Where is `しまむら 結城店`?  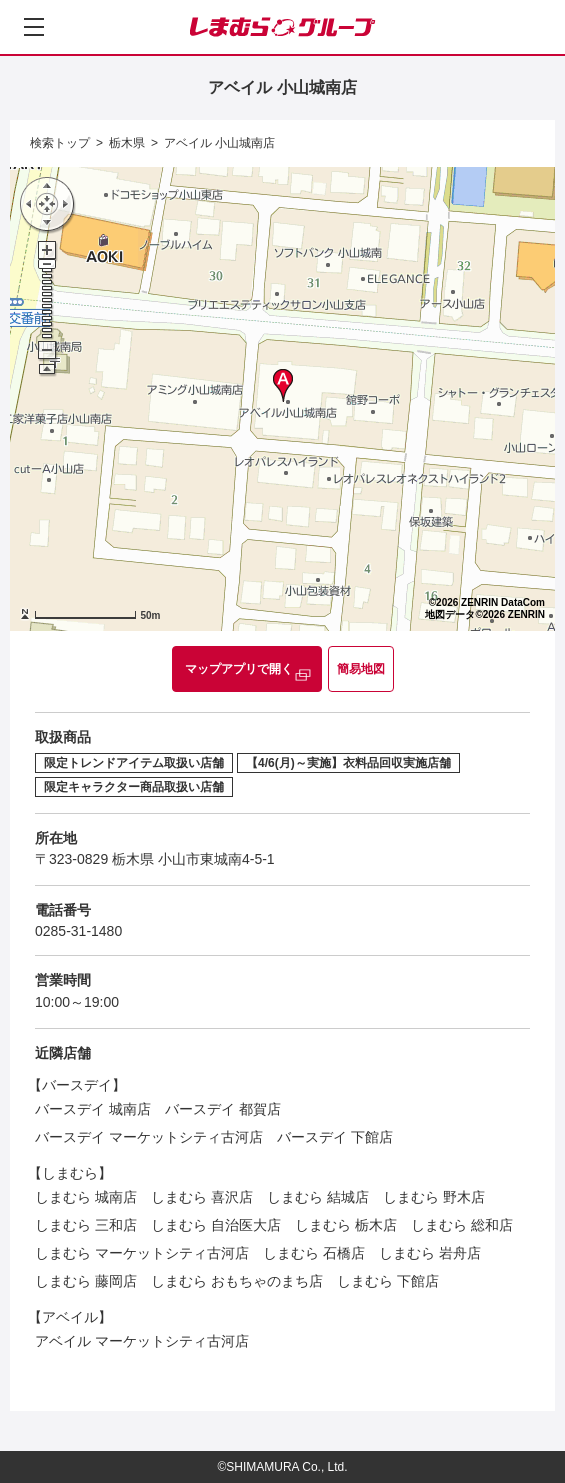 しまむら 結城店 is located at coordinates (318, 1197).